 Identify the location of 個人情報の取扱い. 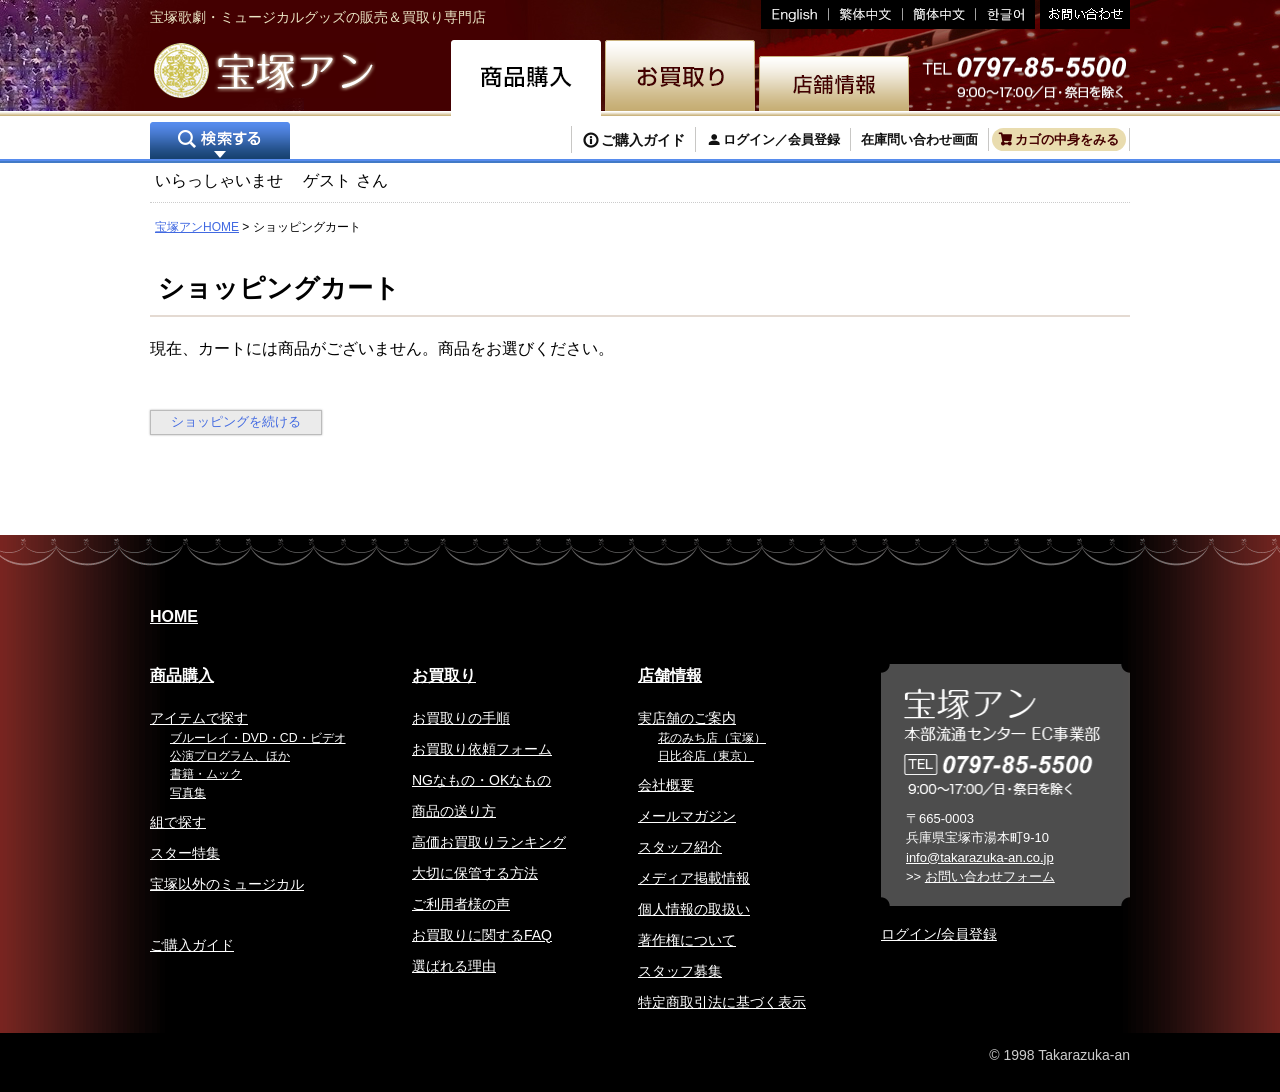
(694, 909).